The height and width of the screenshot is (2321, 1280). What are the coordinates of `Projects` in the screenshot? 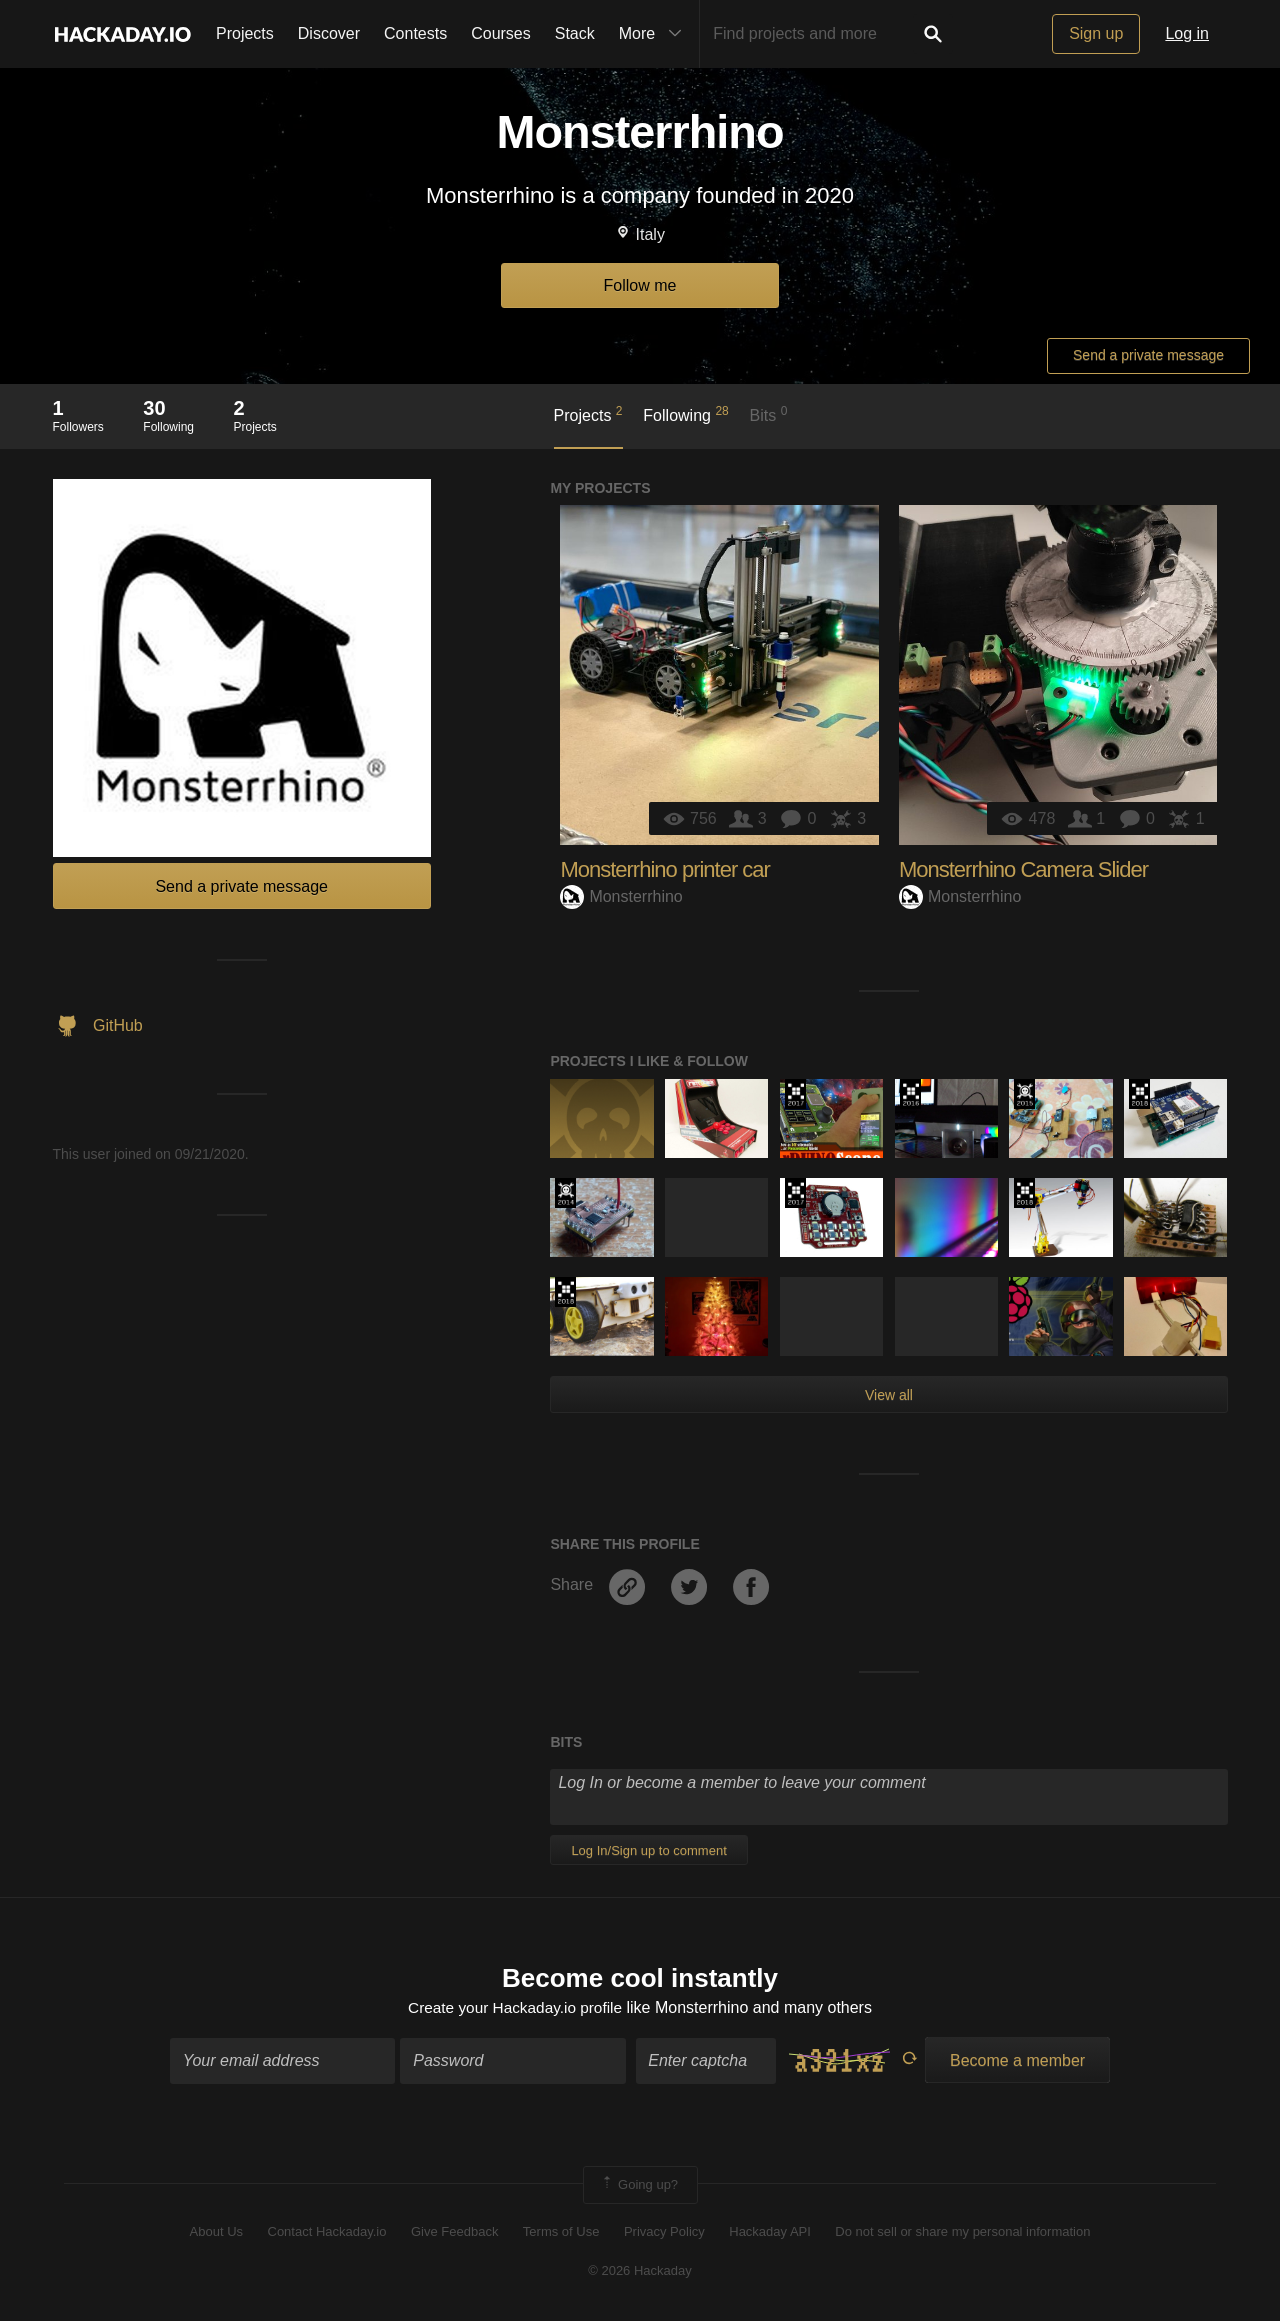 It's located at (245, 33).